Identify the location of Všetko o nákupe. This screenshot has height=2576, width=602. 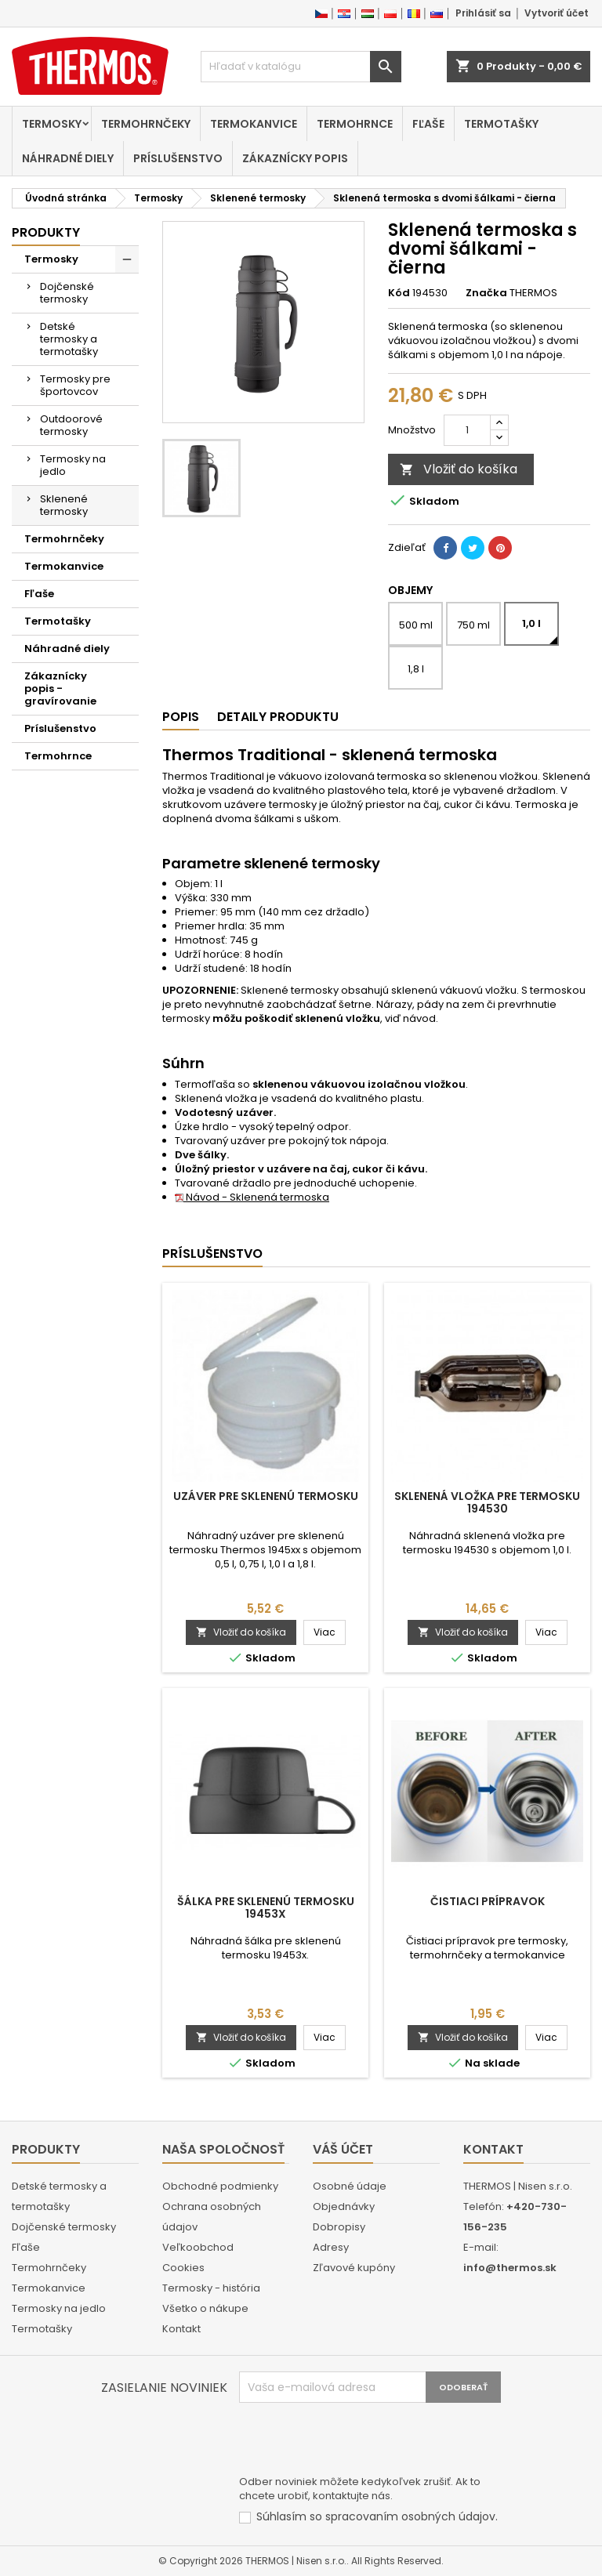
(205, 2308).